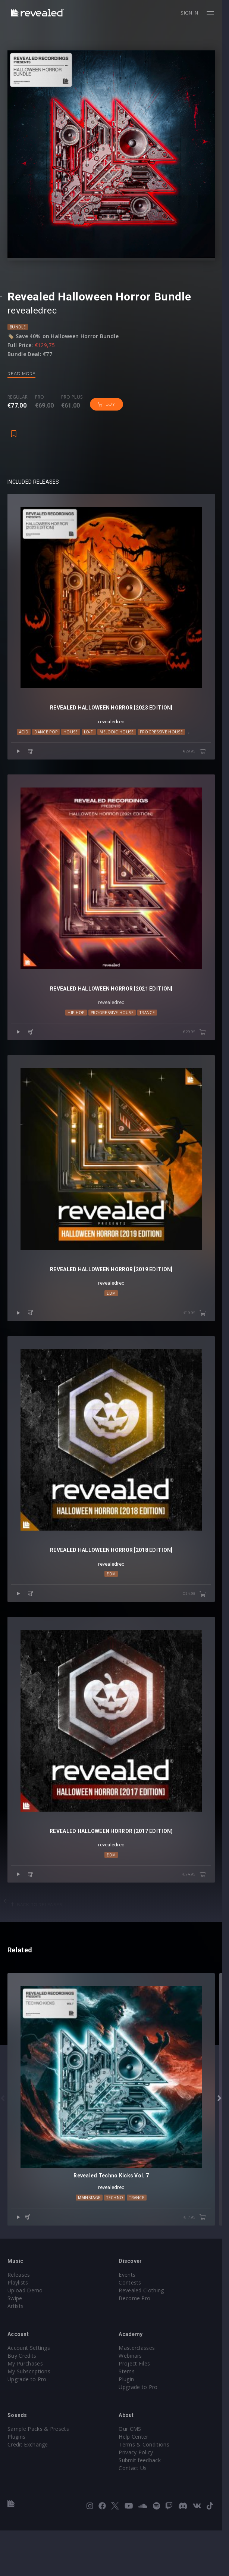  I want to click on Plugin, so click(129, 2424).